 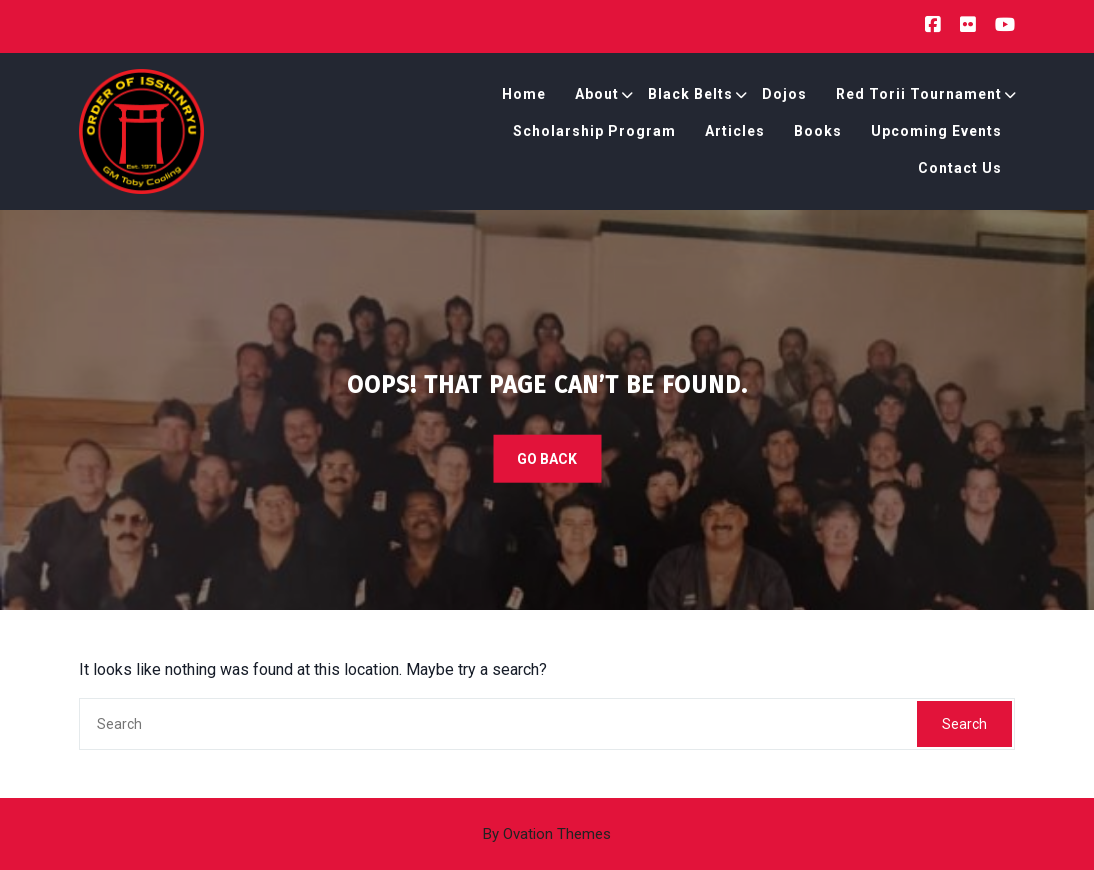 What do you see at coordinates (784, 94) in the screenshot?
I see `Dojos` at bounding box center [784, 94].